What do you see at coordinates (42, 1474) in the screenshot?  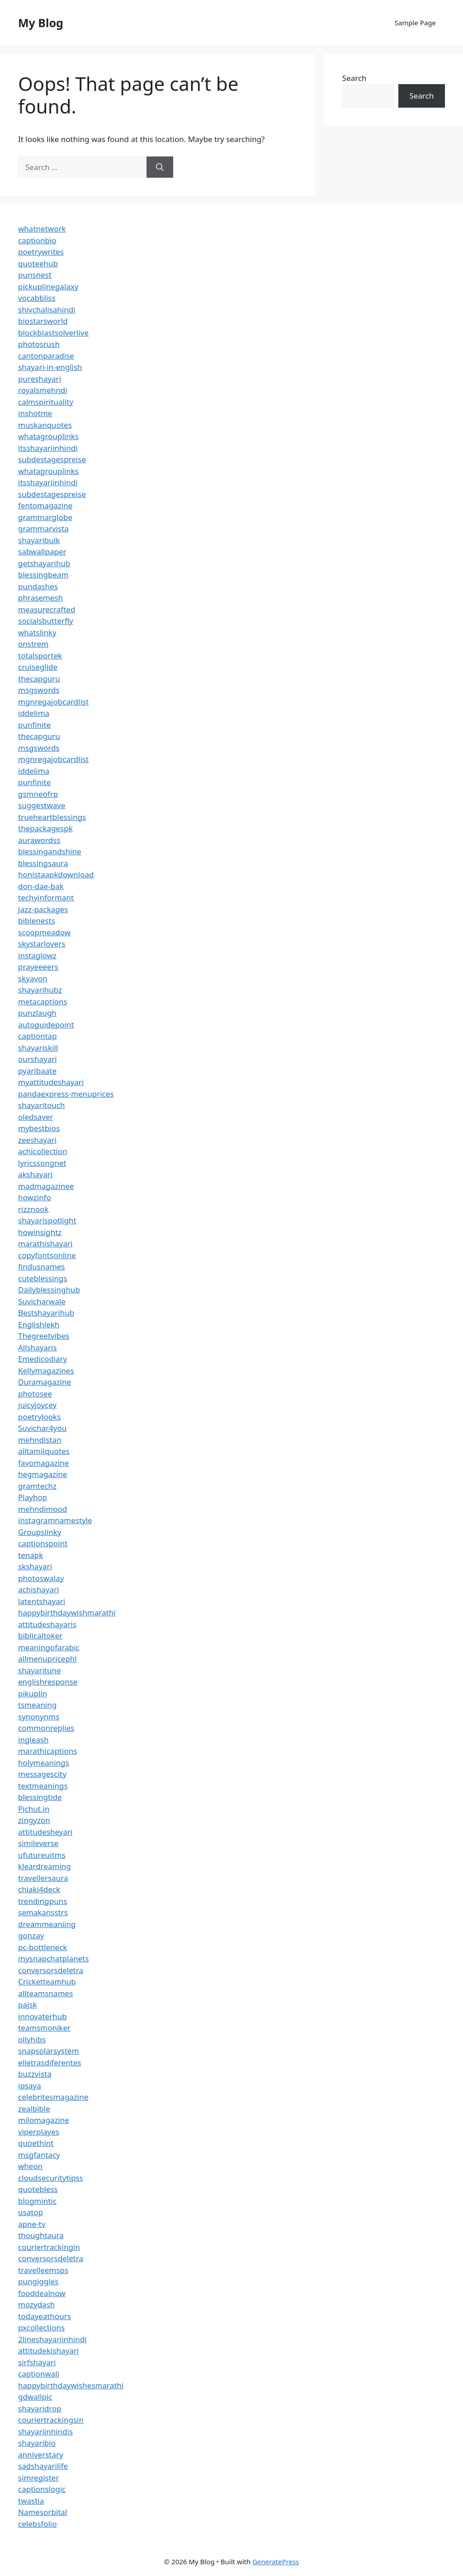 I see `hegmagazine` at bounding box center [42, 1474].